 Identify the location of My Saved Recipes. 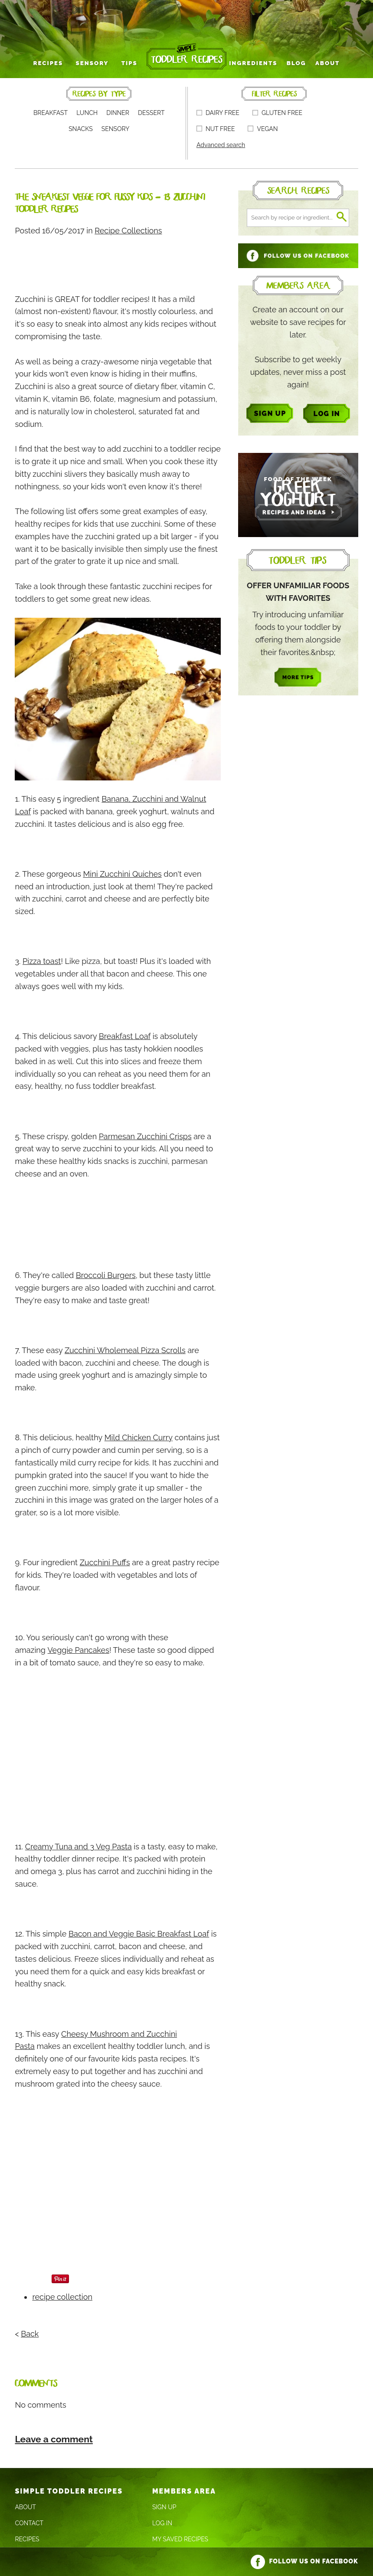
(180, 2538).